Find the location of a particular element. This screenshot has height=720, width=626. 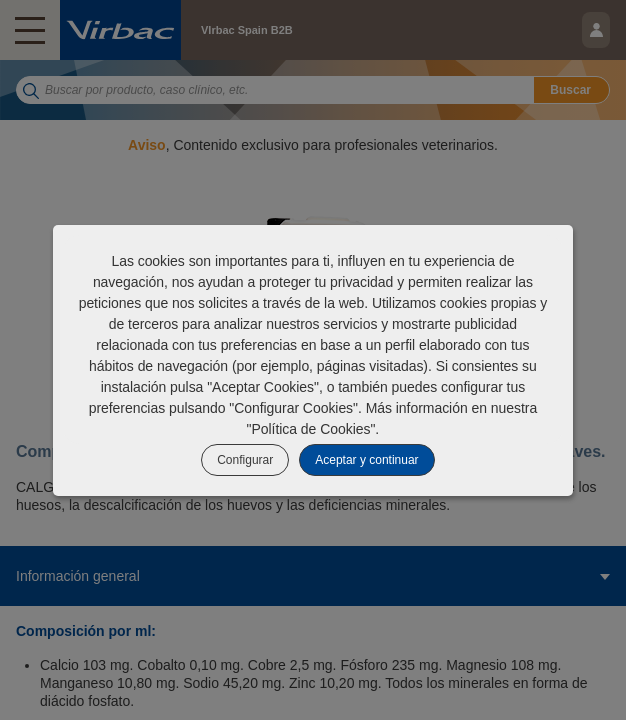

Configurar [listitem] is located at coordinates (245, 460).